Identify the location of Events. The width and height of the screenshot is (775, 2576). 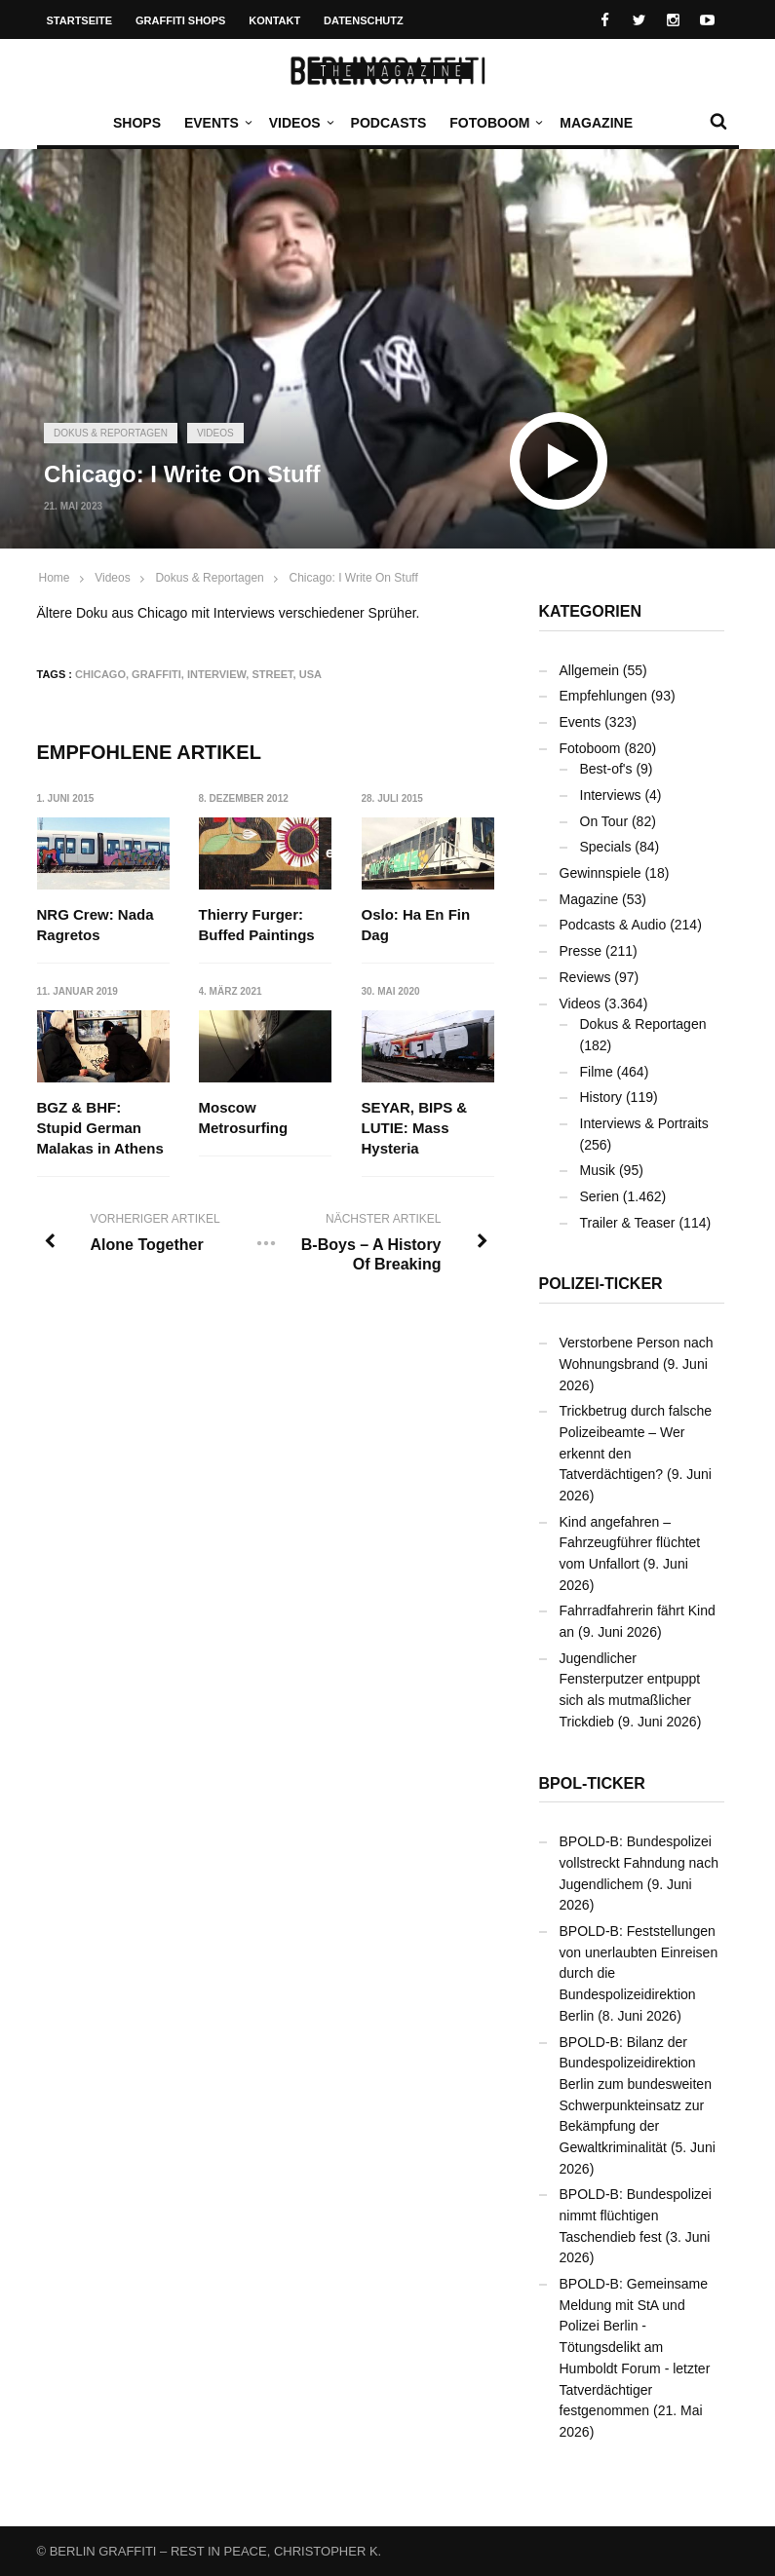
(216, 123).